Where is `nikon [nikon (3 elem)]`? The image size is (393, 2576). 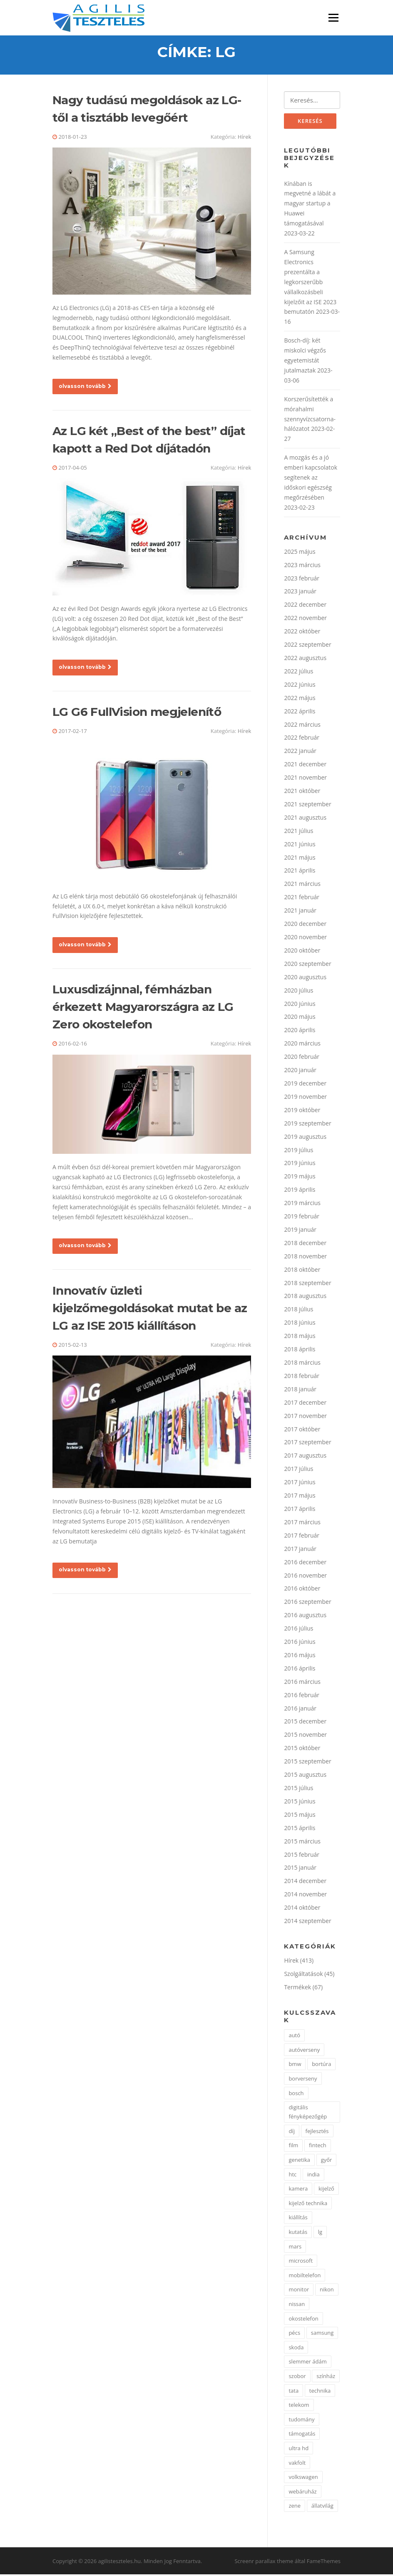 nikon [nikon (3 elem)] is located at coordinates (327, 2291).